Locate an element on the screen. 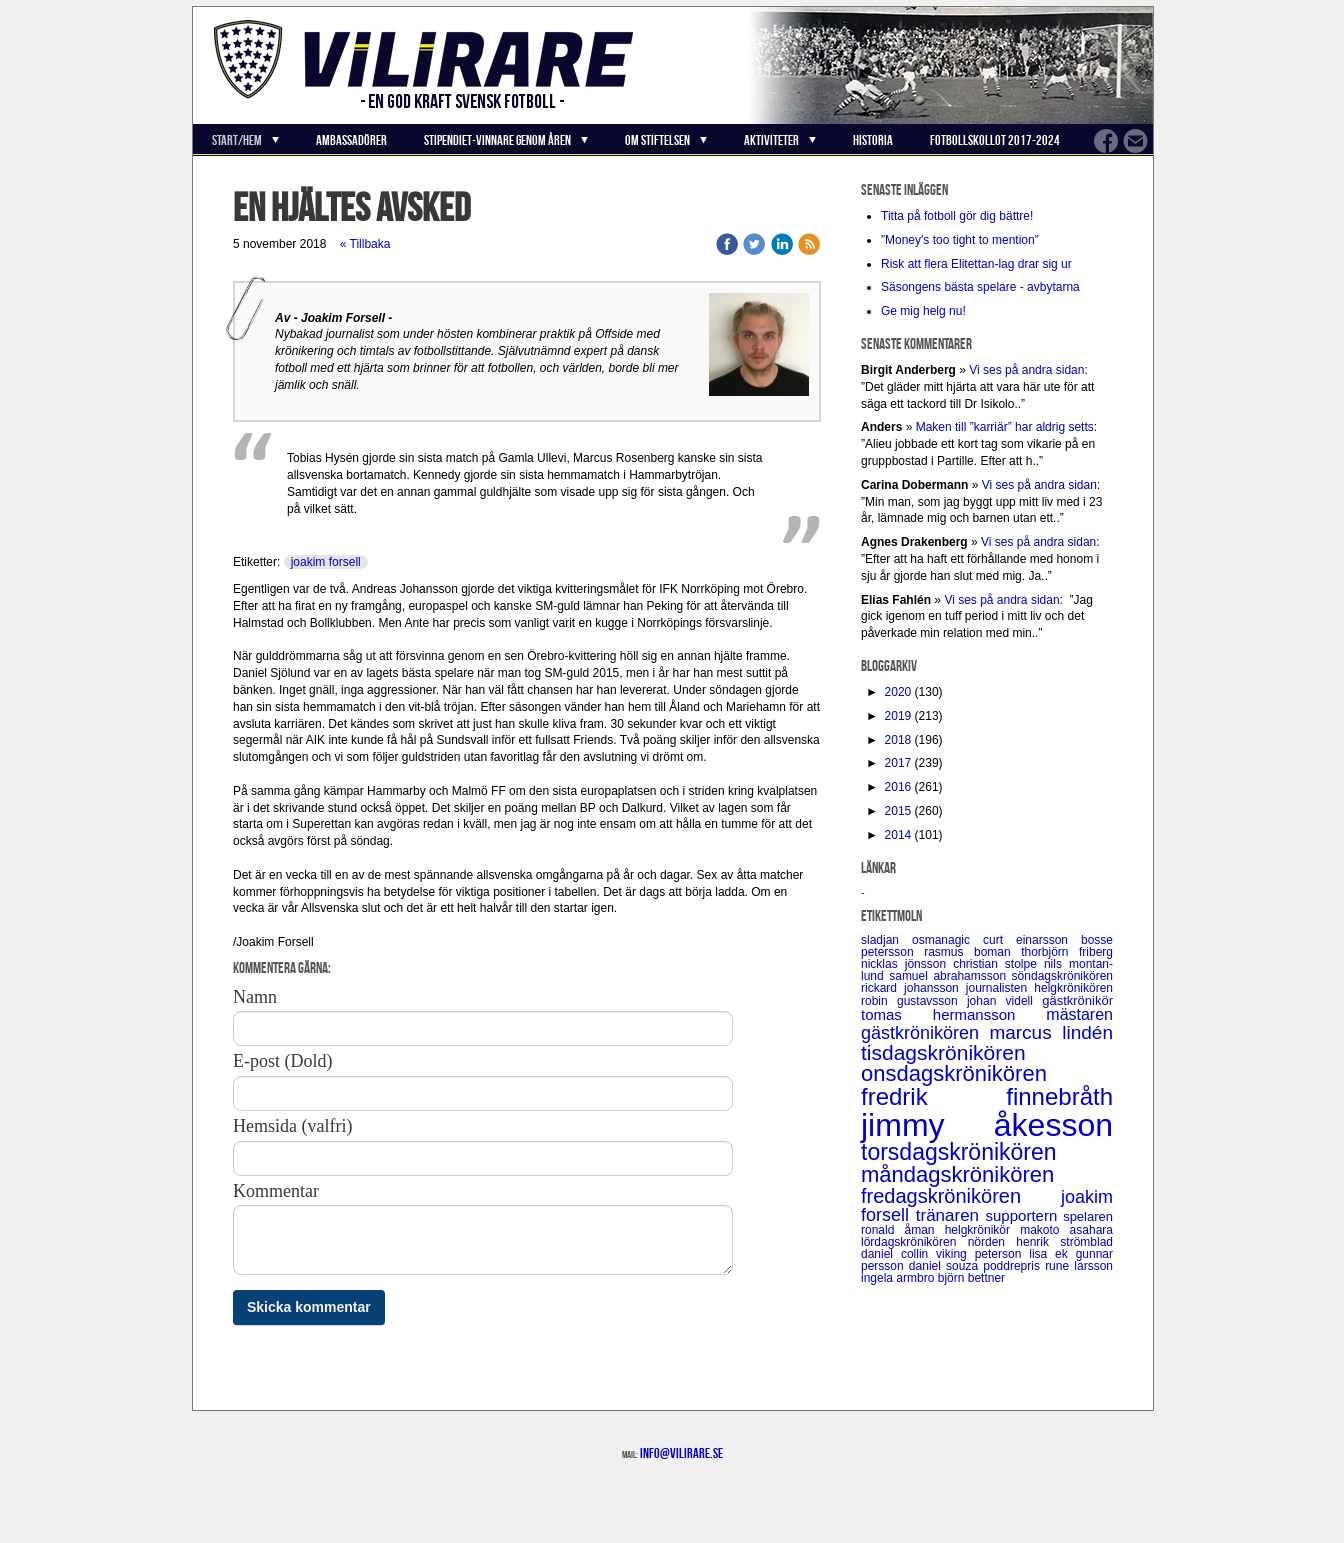  Ambassadörer is located at coordinates (351, 140).